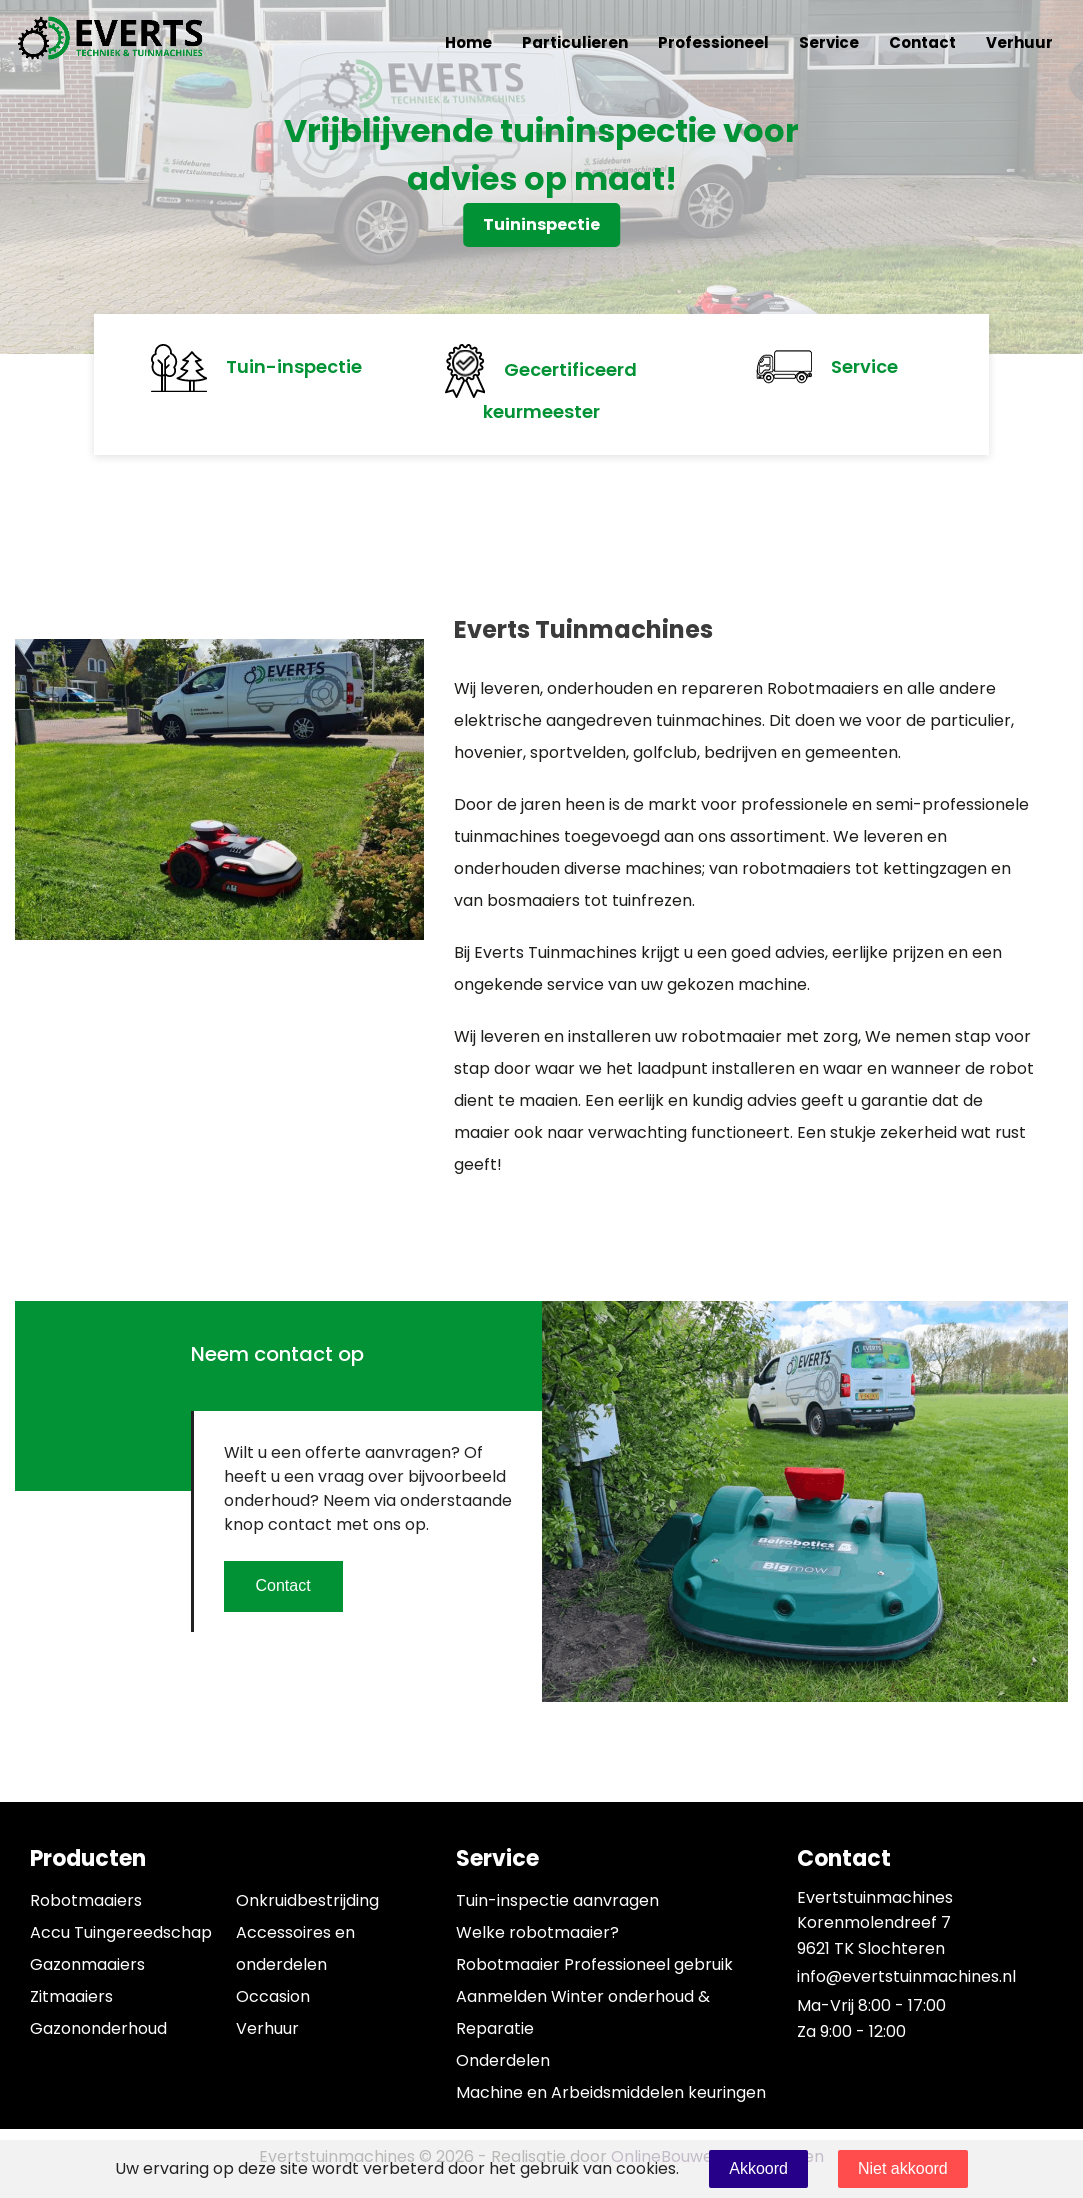 The image size is (1083, 2198). I want to click on Zitmaaiers, so click(71, 1996).